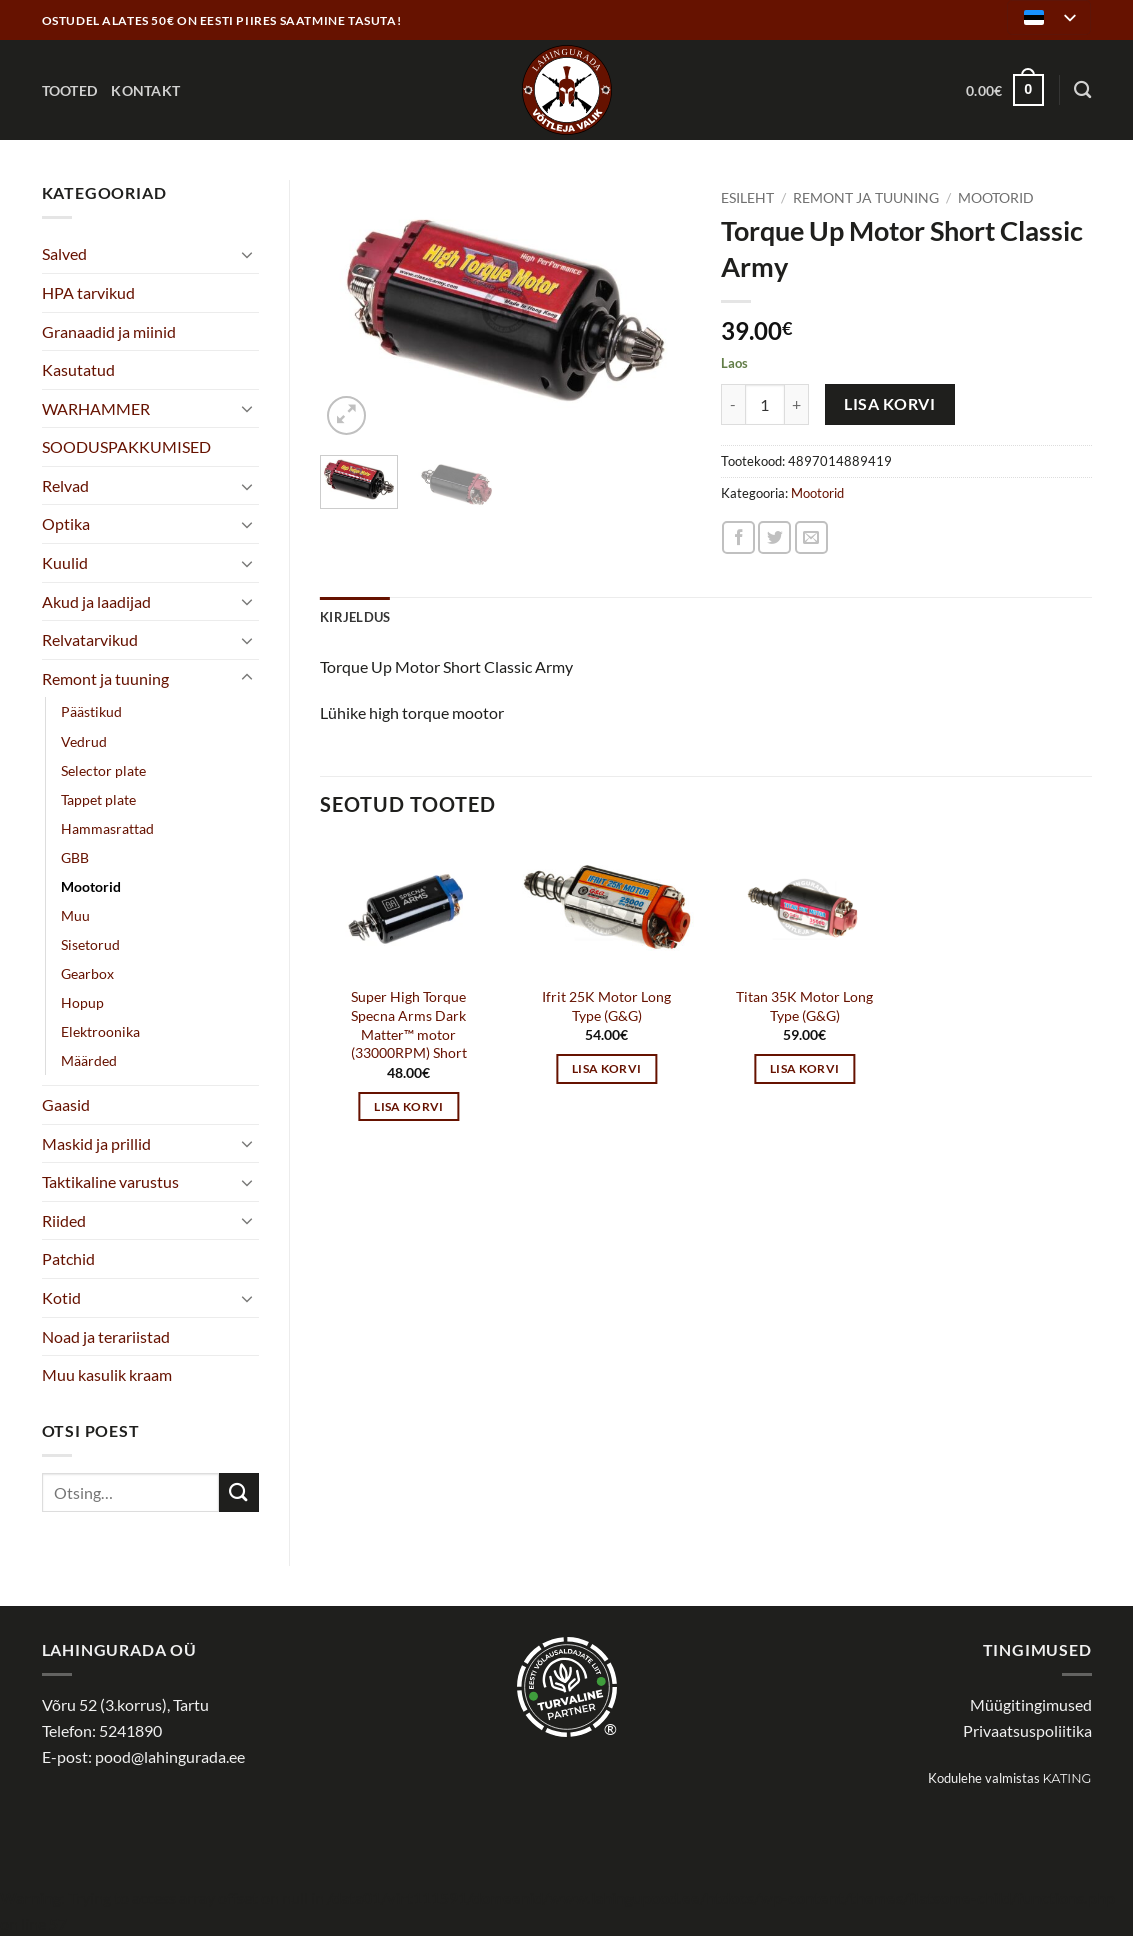 The image size is (1133, 1936). I want to click on Salved, so click(64, 253).